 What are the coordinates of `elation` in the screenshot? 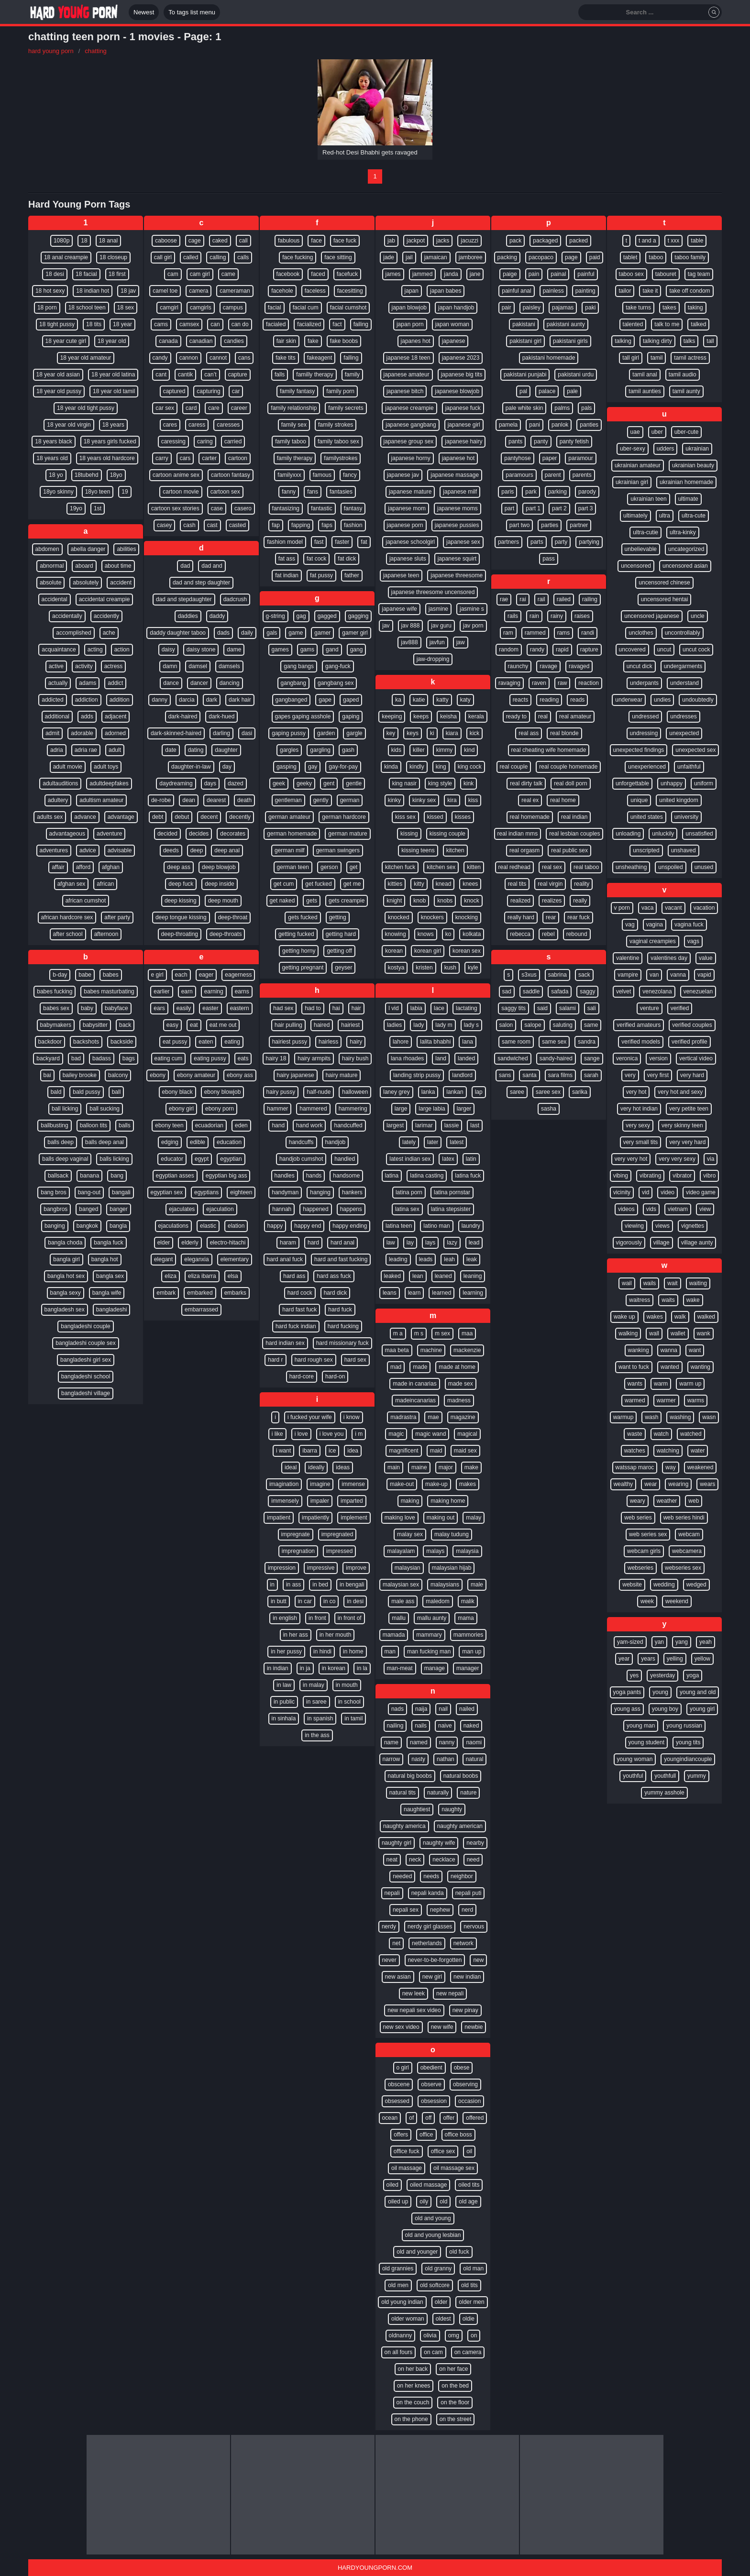 It's located at (236, 1225).